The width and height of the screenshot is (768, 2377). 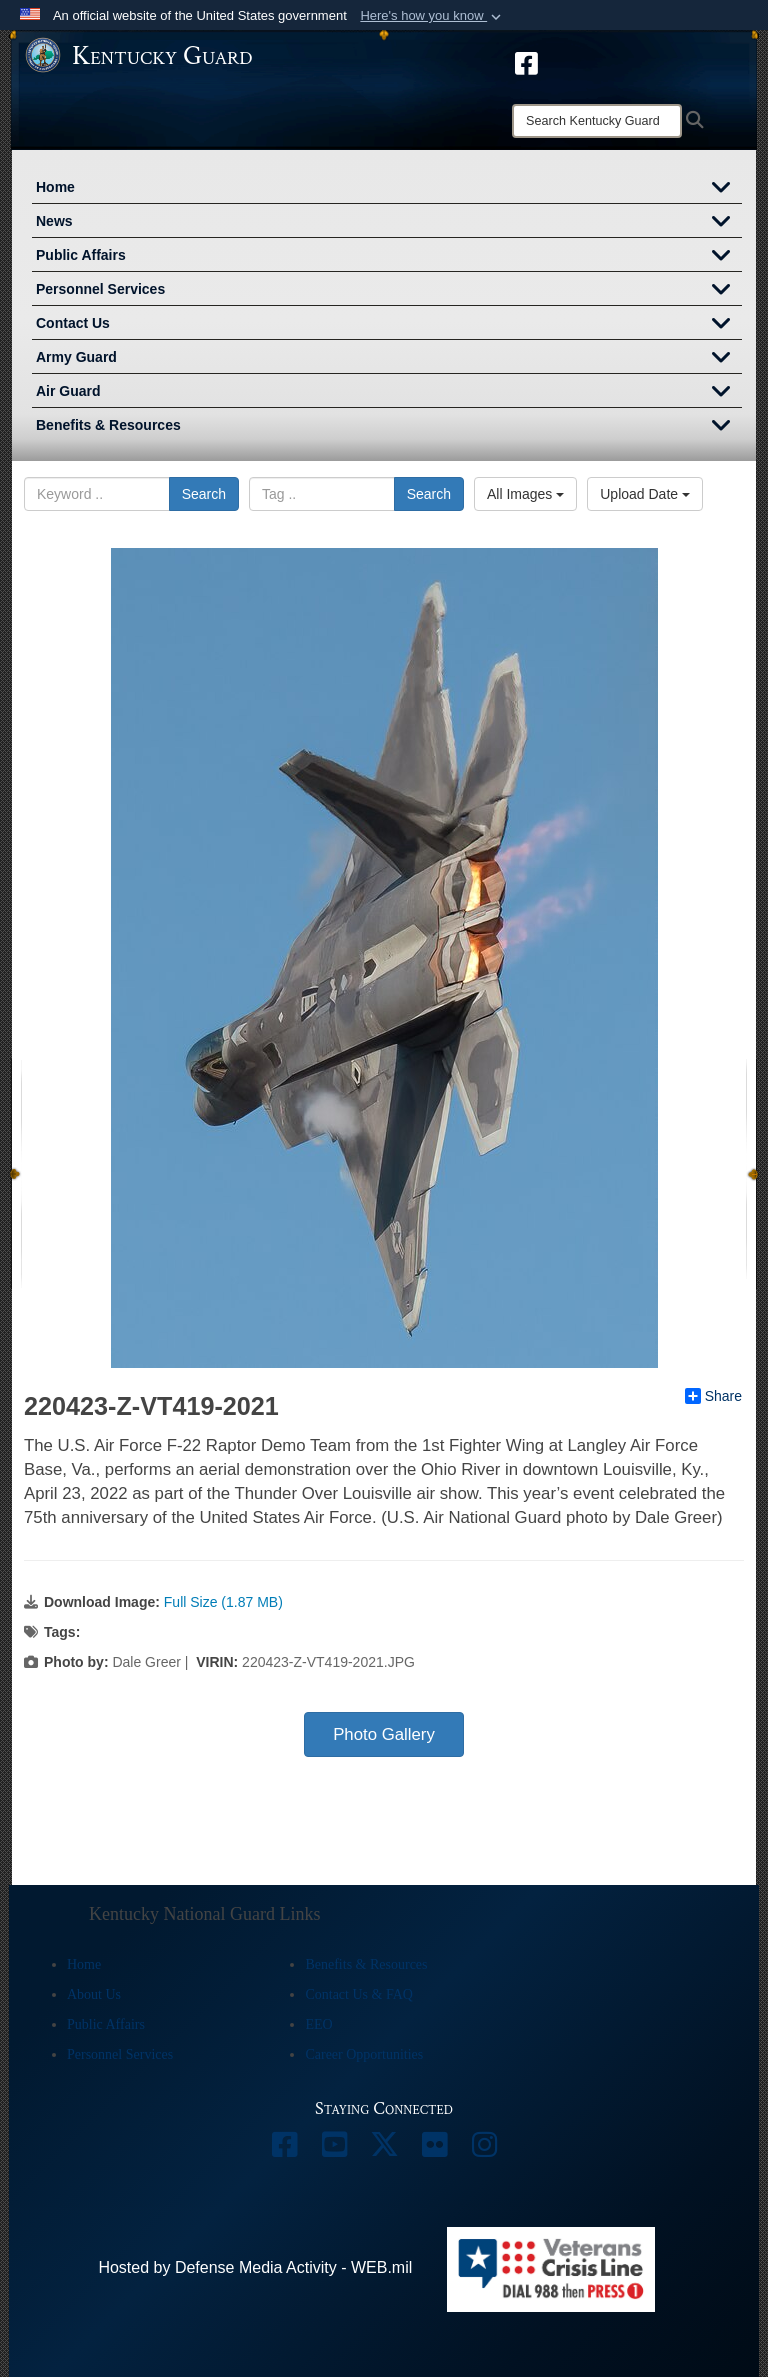 What do you see at coordinates (526, 62) in the screenshot?
I see `[opens in a new window]` at bounding box center [526, 62].